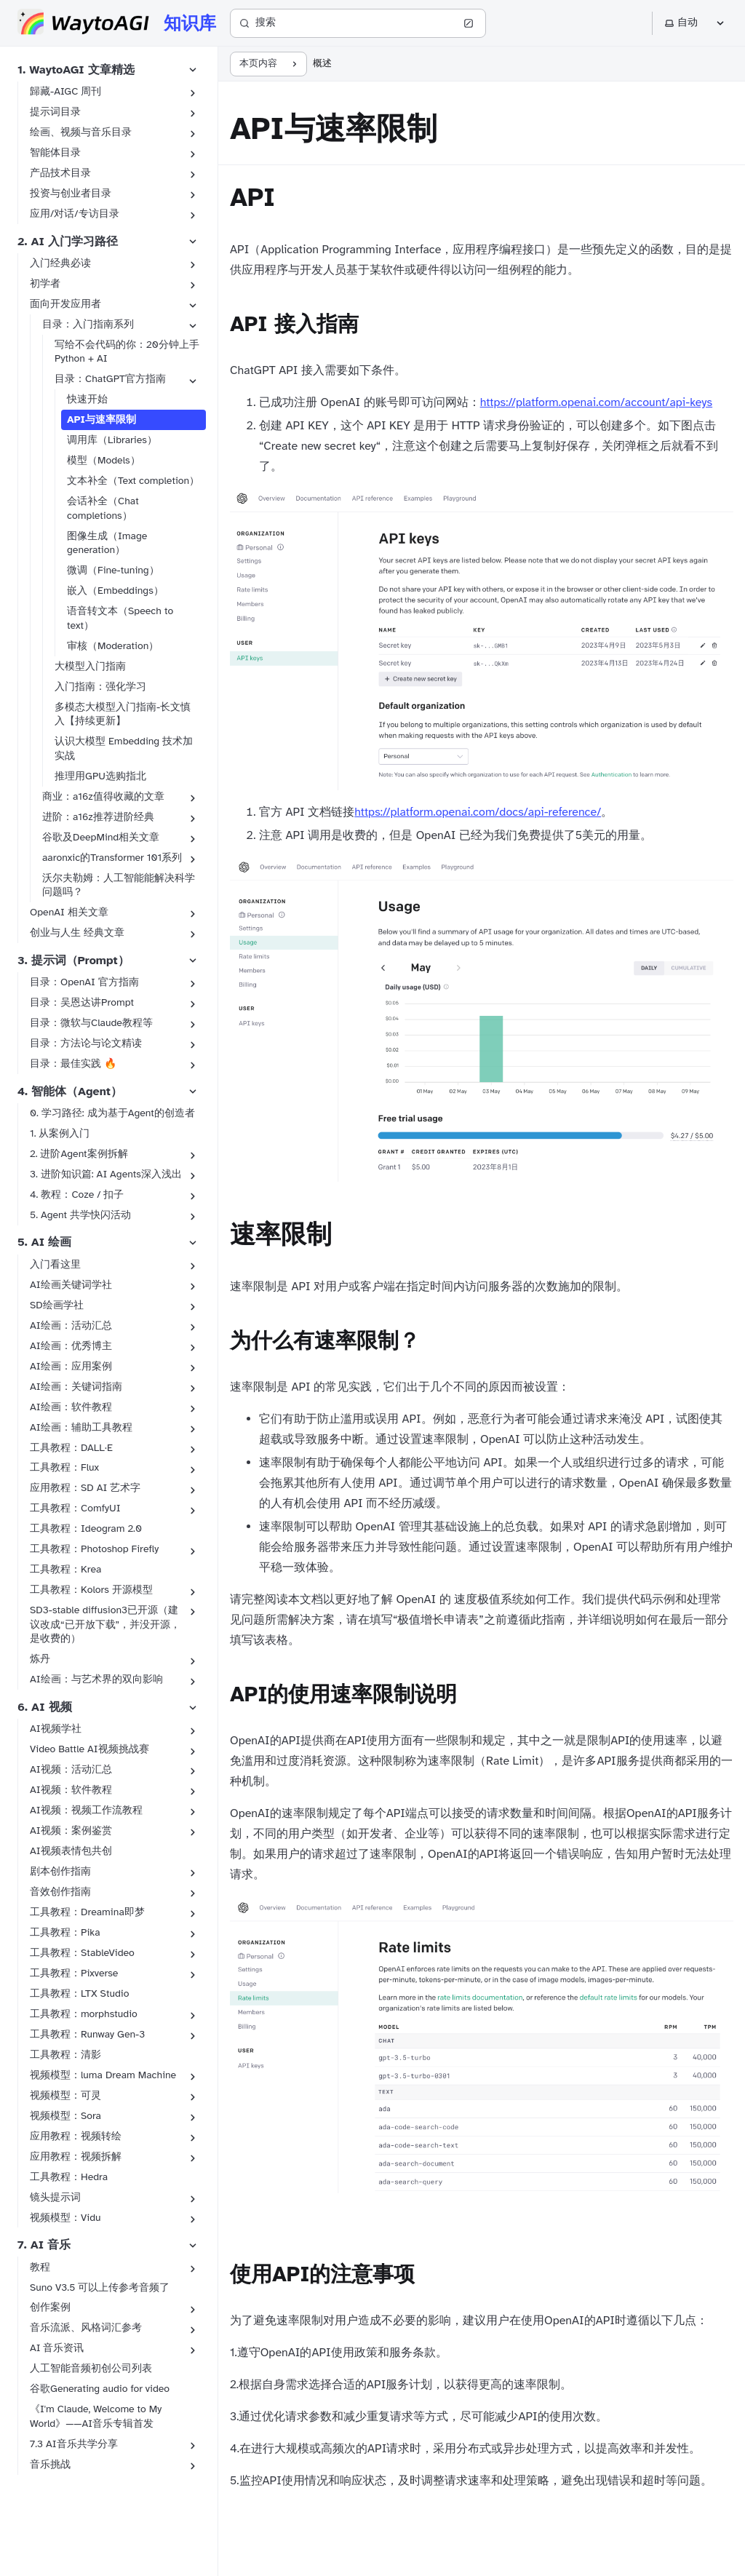 This screenshot has width=745, height=2576. I want to click on 4. 智能体（Agent）, so click(69, 1091).